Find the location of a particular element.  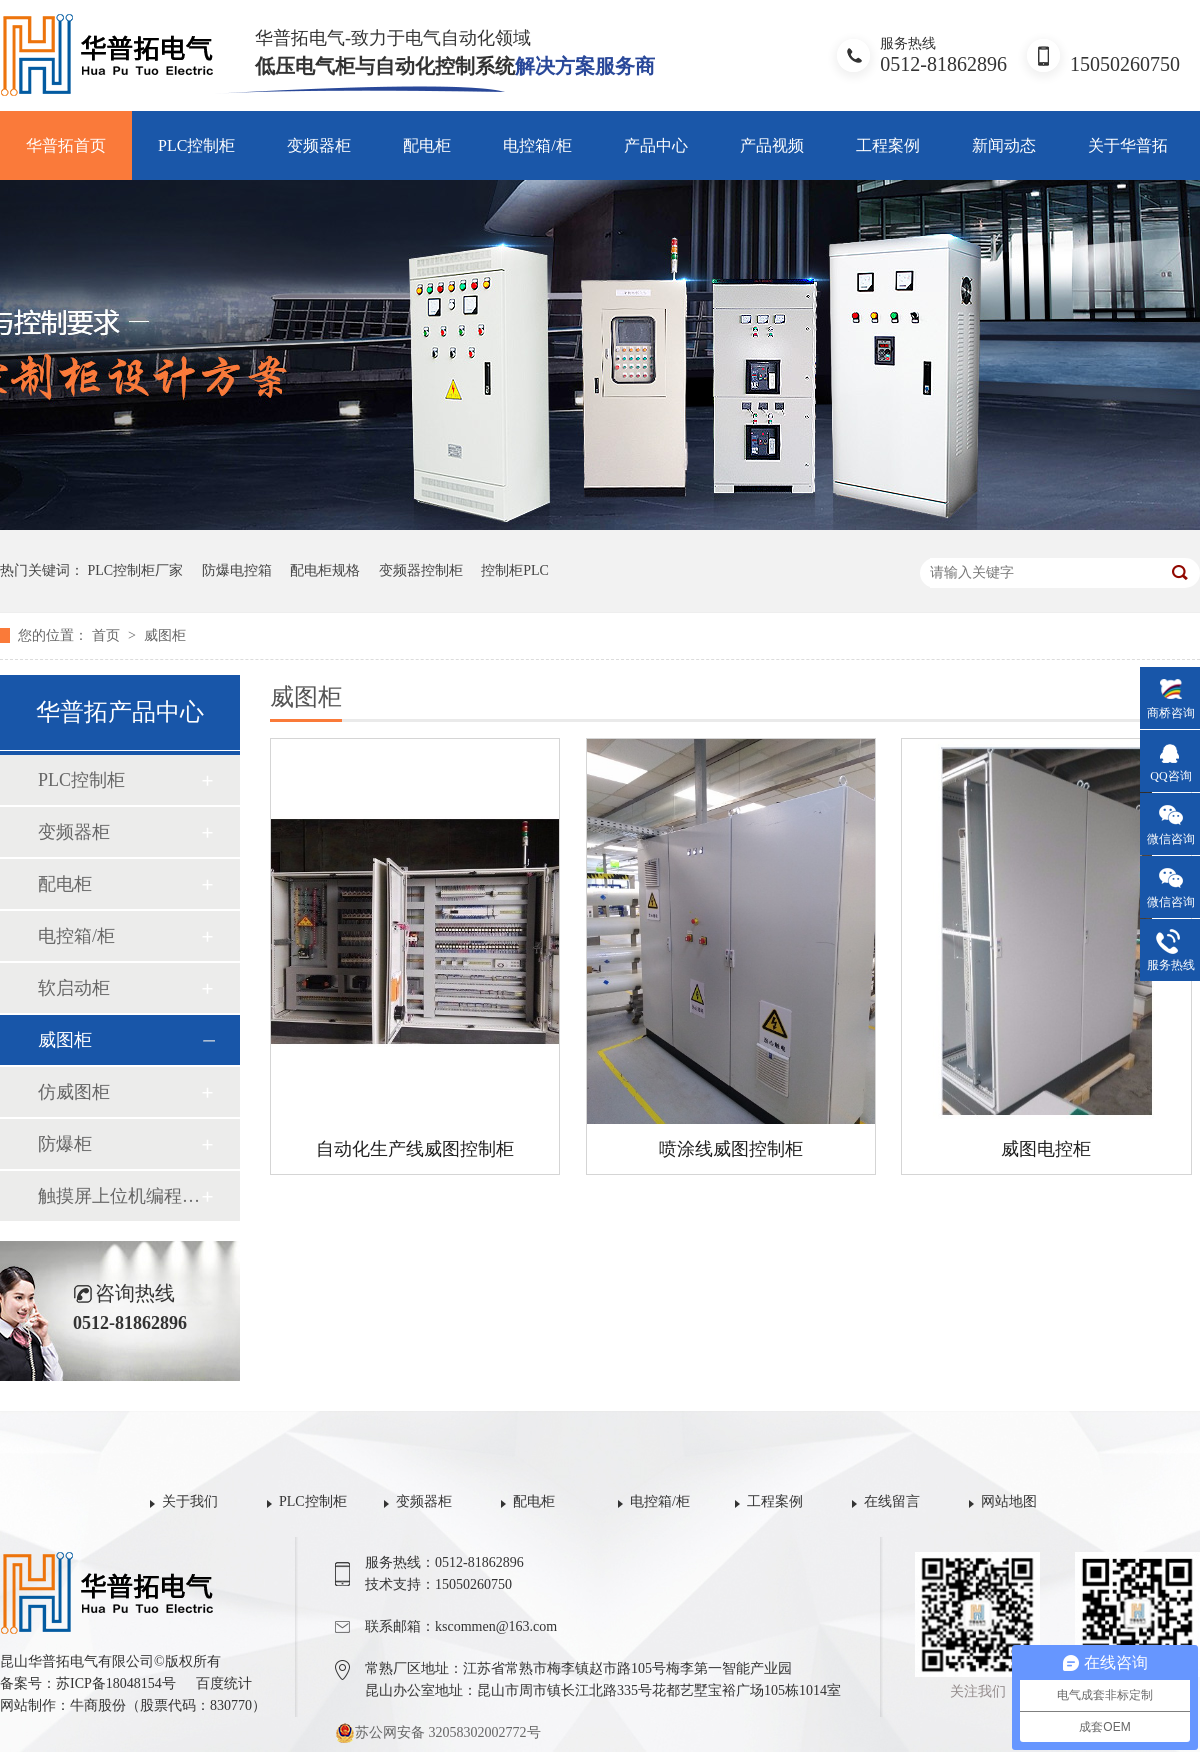

变频器控制柜 is located at coordinates (421, 570).